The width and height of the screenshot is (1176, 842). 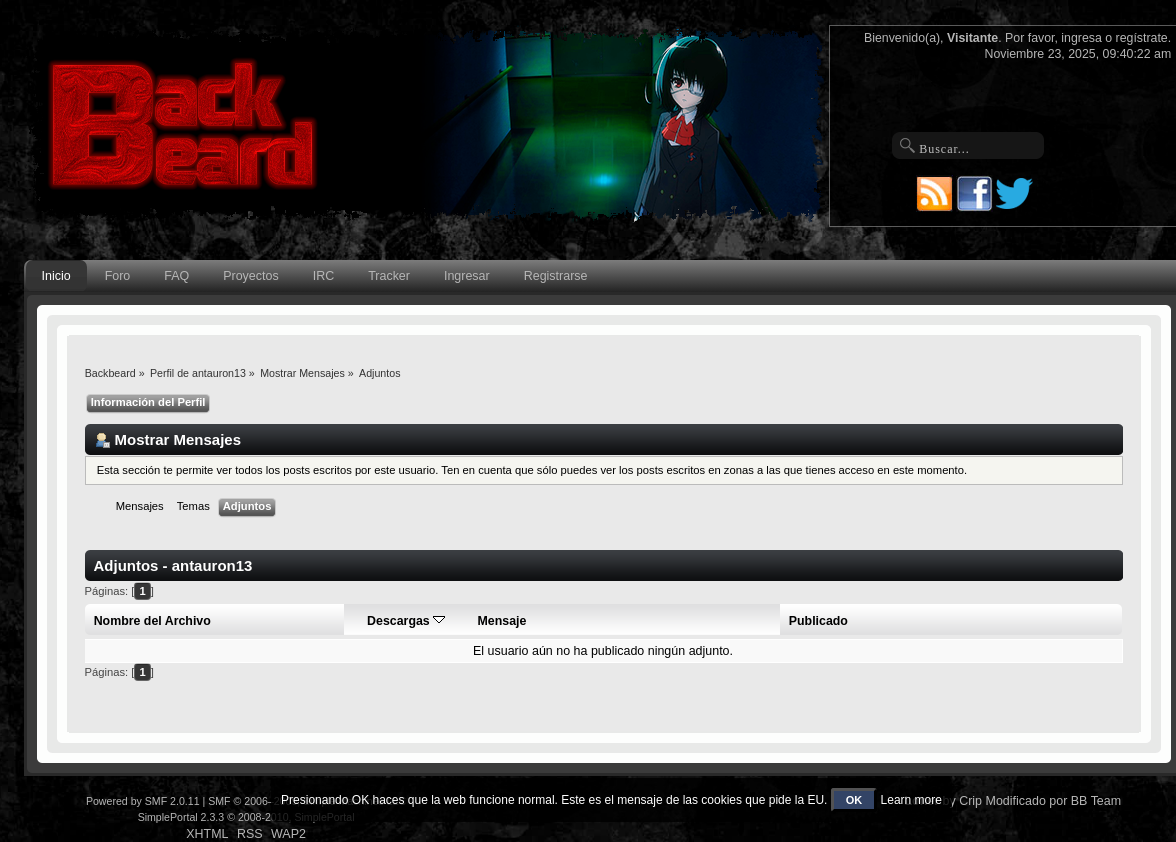 I want to click on Learn more, so click(x=911, y=800).